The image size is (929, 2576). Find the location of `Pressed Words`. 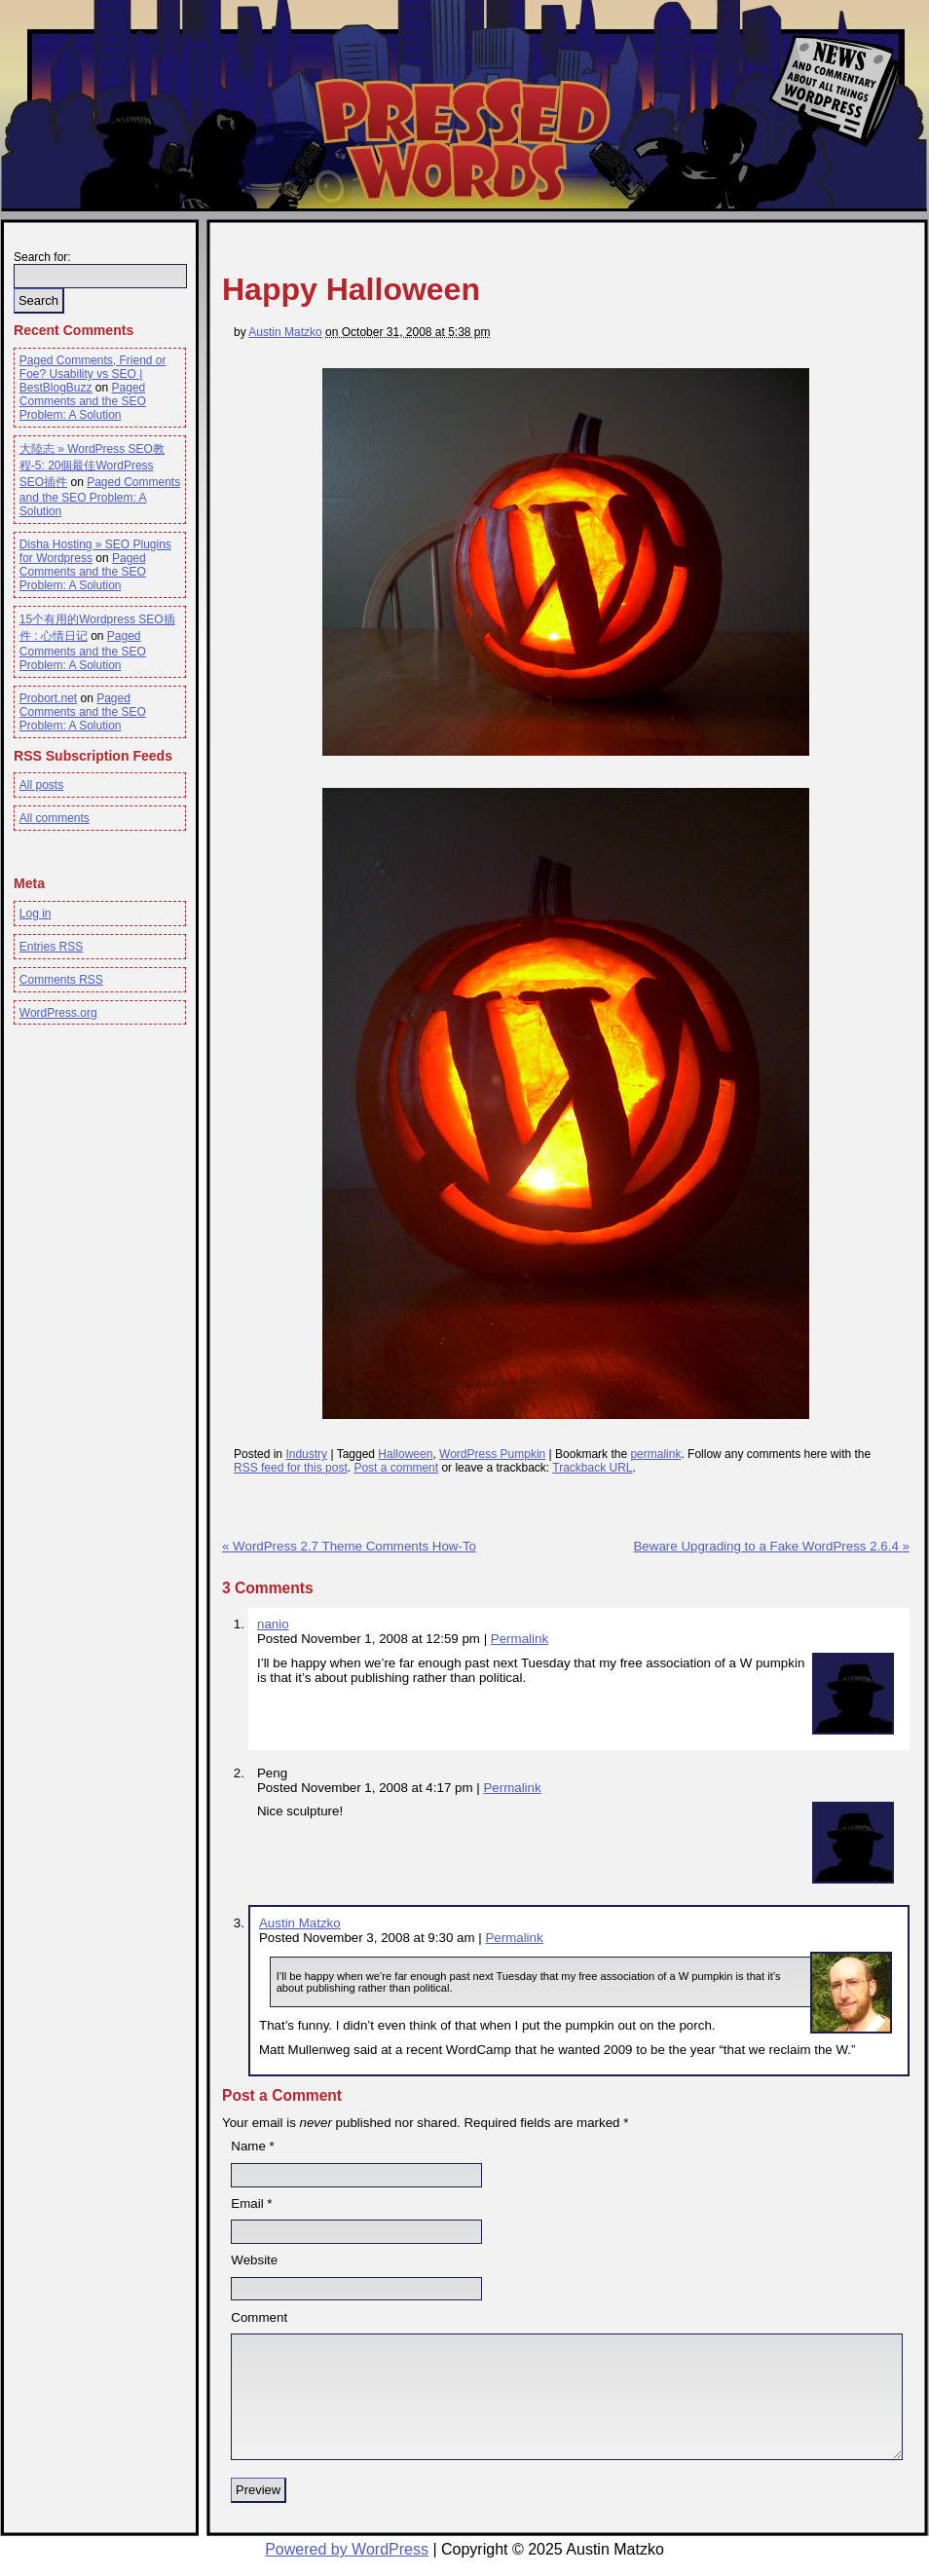

Pressed Words is located at coordinates (461, 139).